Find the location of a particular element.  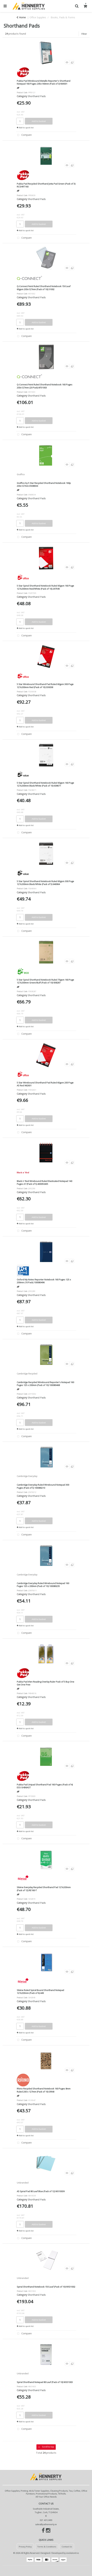

Q-Connect Feint Ruled Shorthand Notebook 160 Pages 203x127mm (20 Pack) KF31003 is located at coordinates (44, 386).